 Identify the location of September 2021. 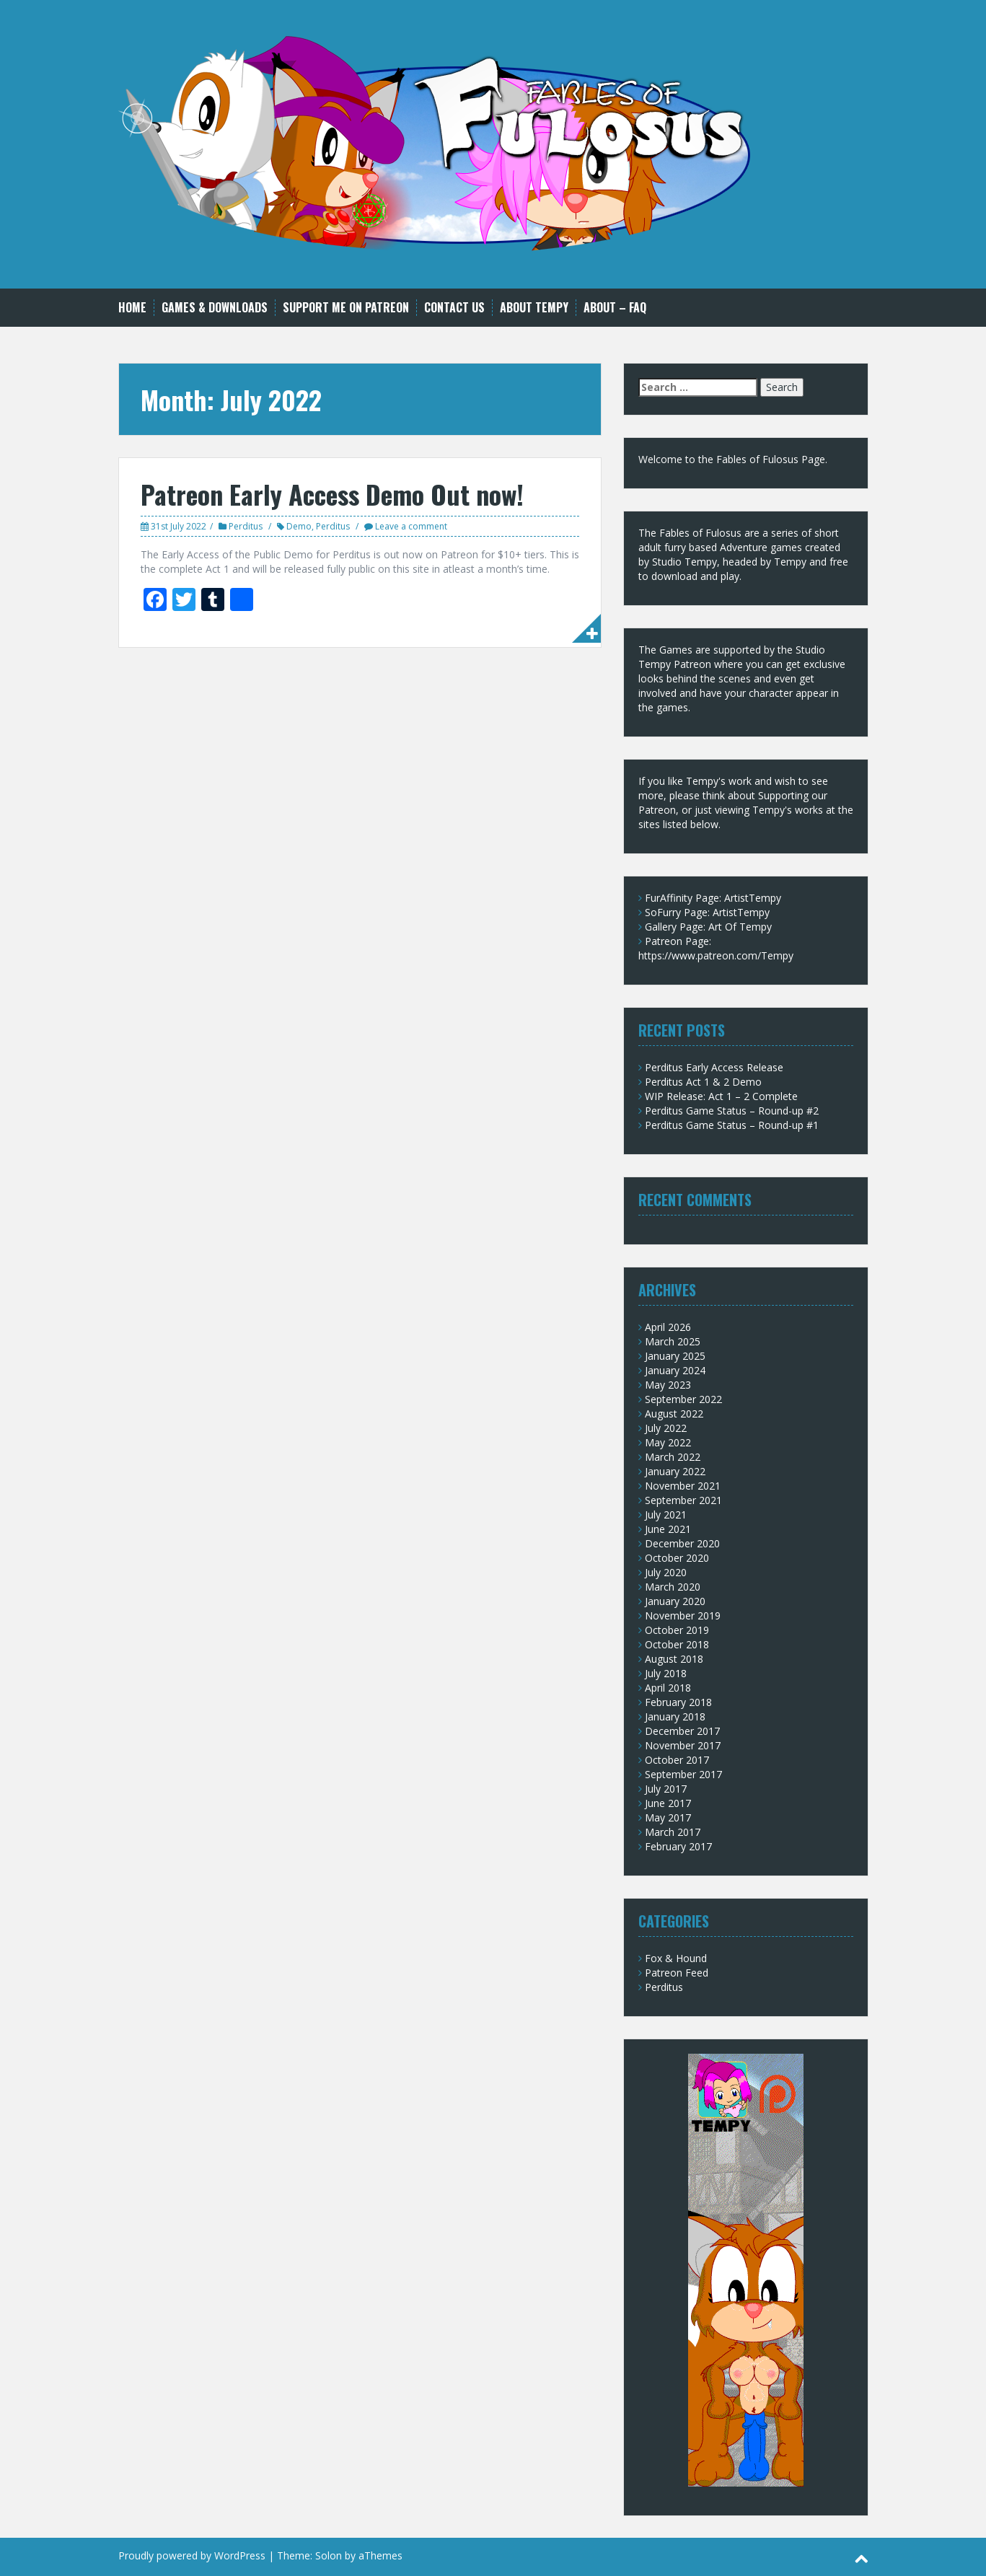
(683, 1500).